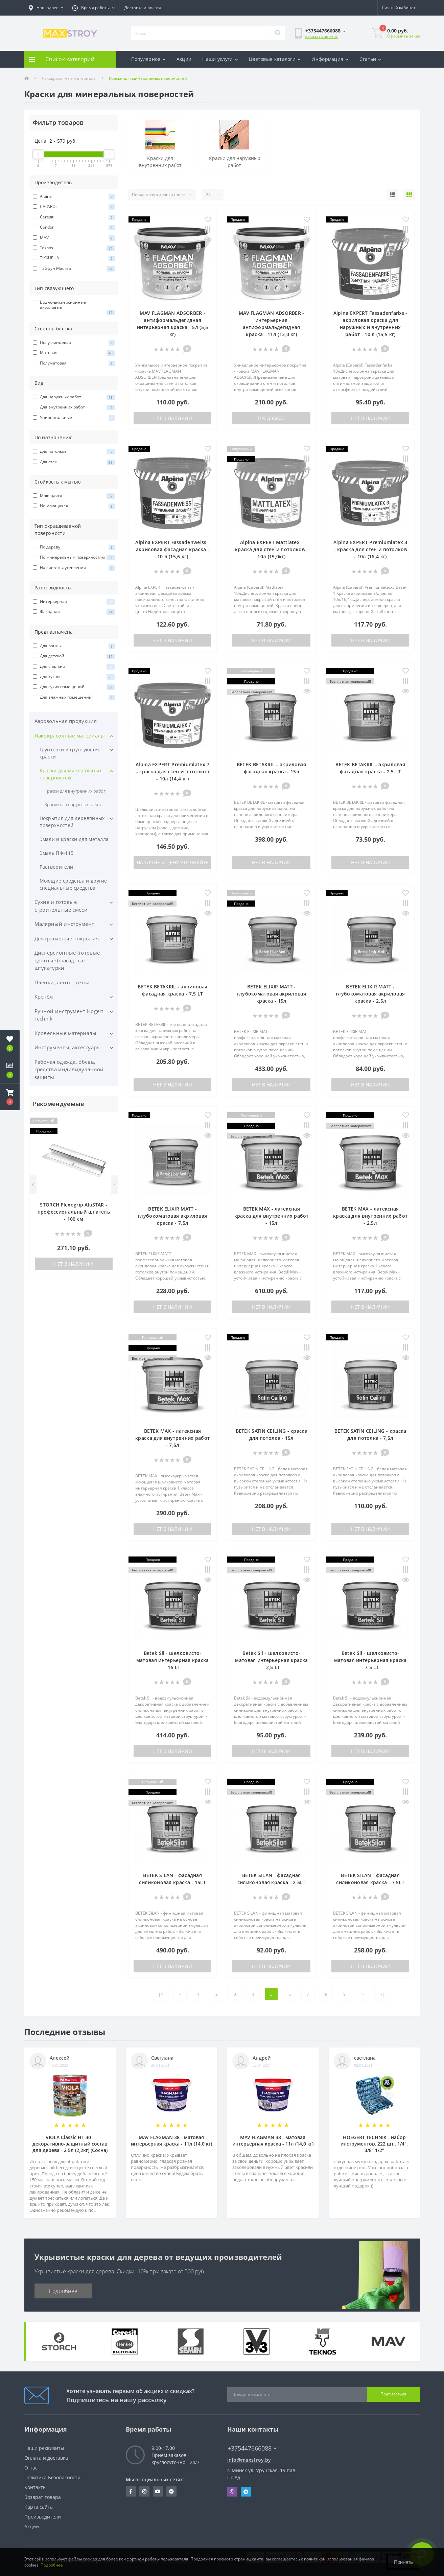  Describe the element at coordinates (172, 549) in the screenshot. I see `Alpina EXPERT Fassadenweiss - акриловая фасадная краска - 10 л (15,6 кг)` at that location.